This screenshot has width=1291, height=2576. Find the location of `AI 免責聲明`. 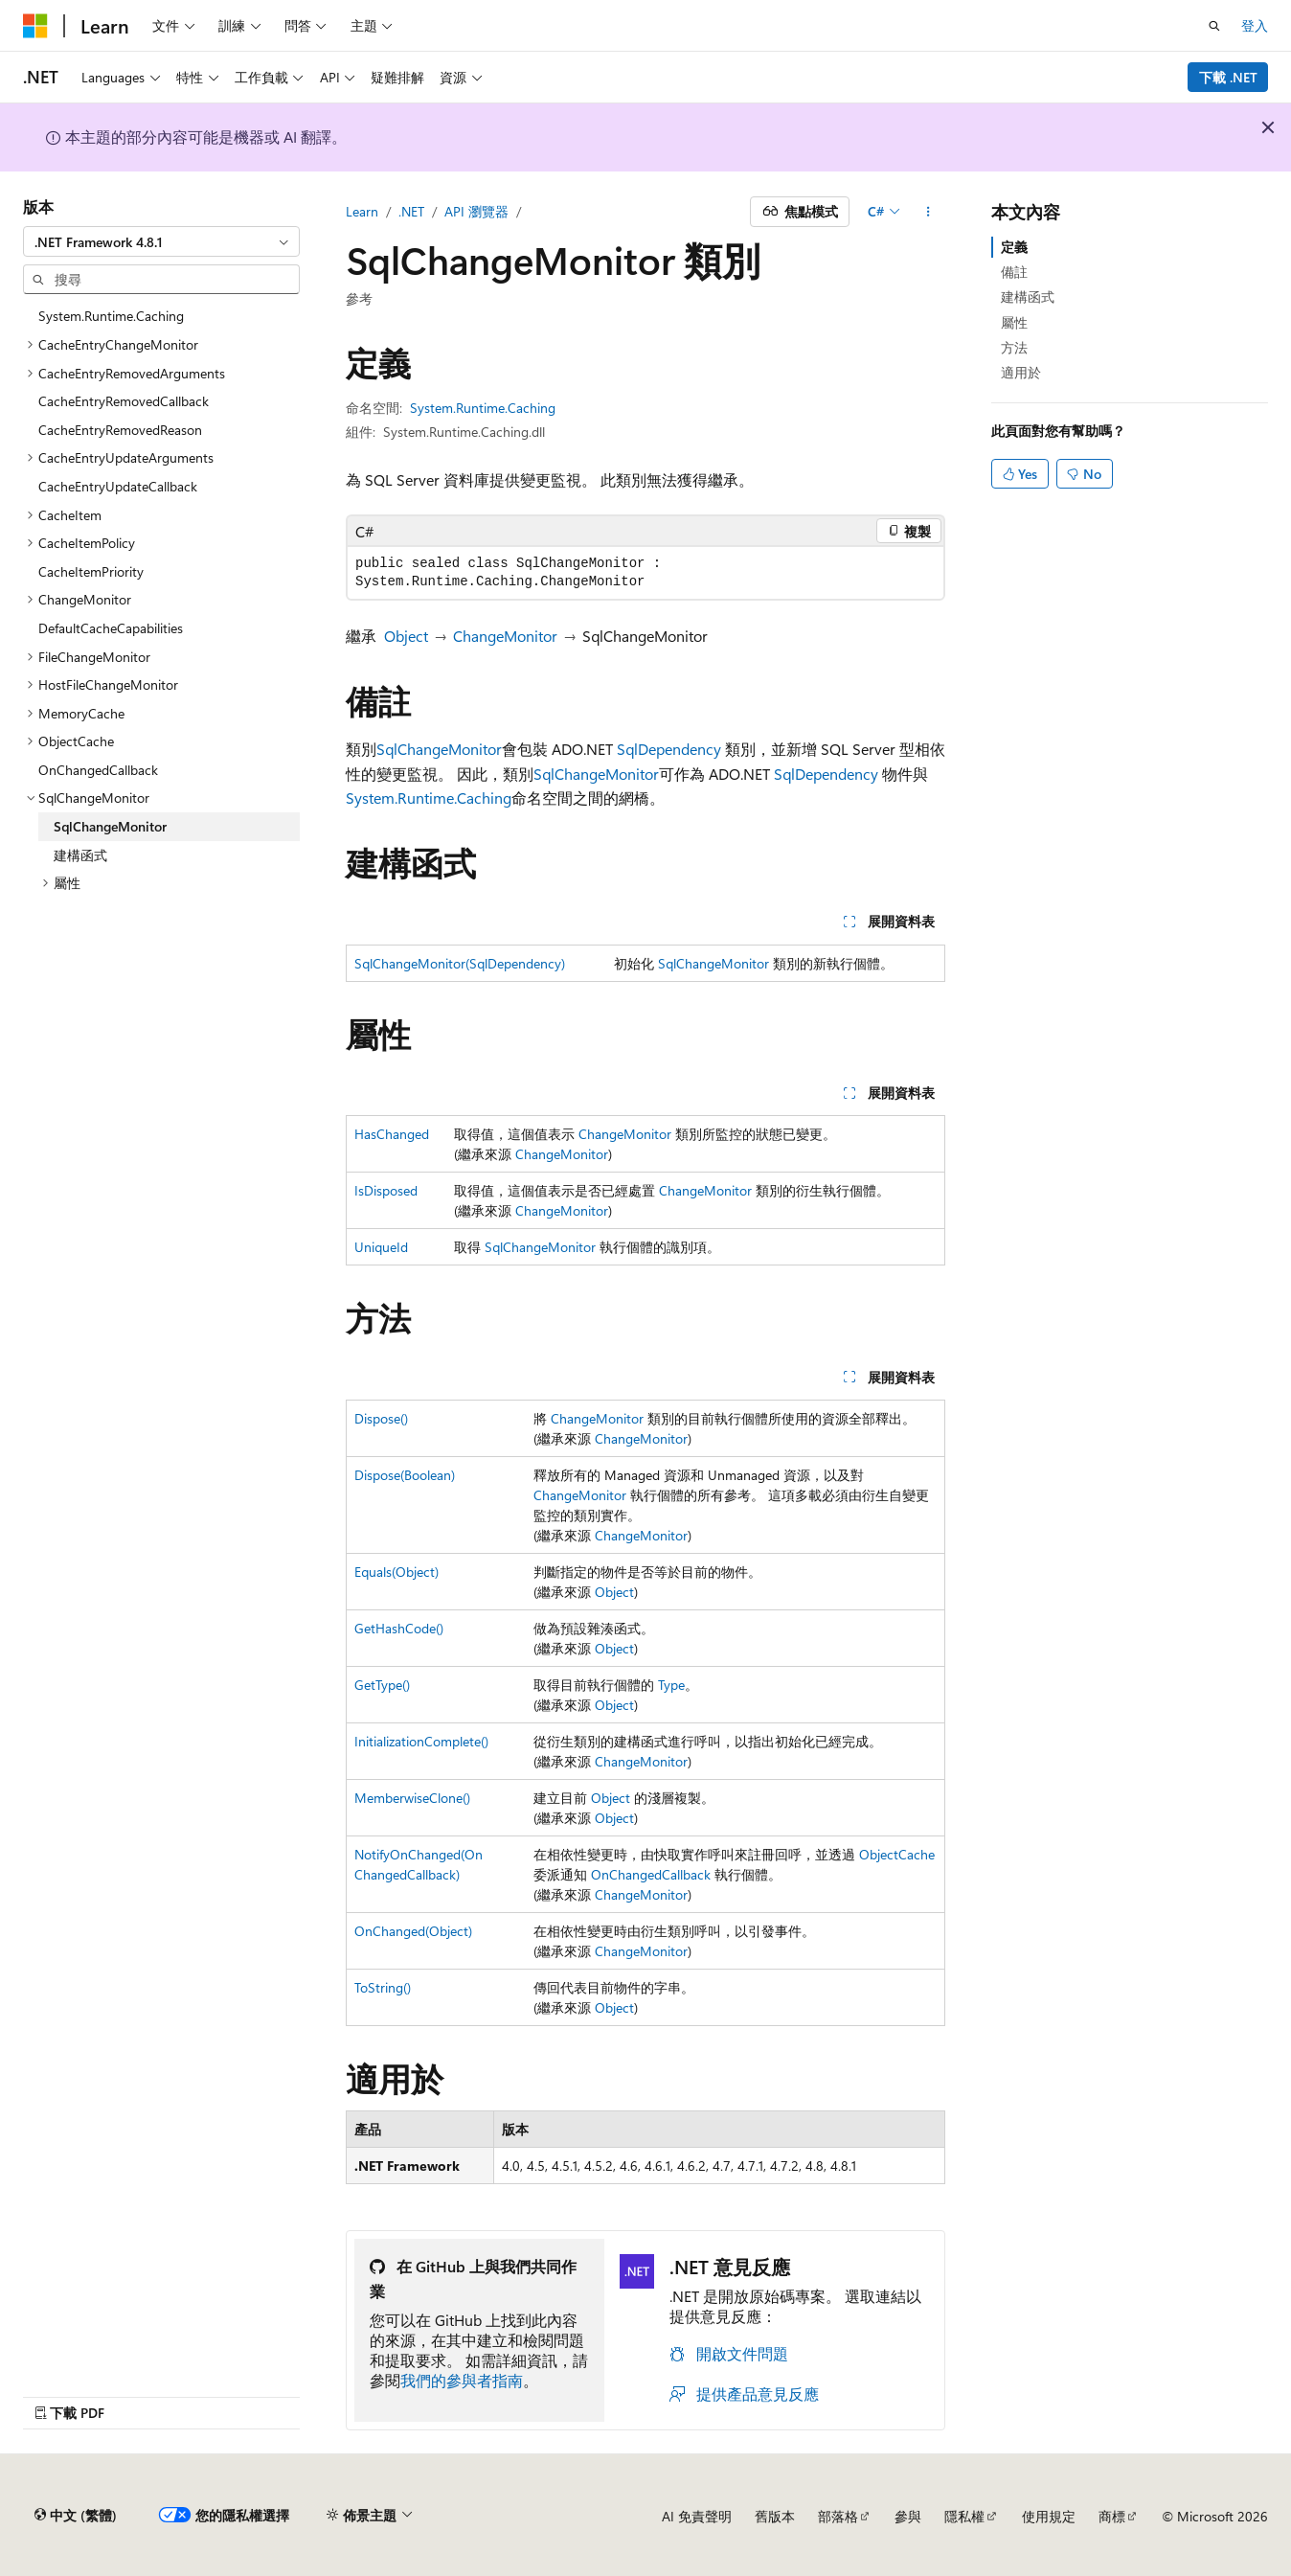

AI 免責聲明 is located at coordinates (697, 2516).